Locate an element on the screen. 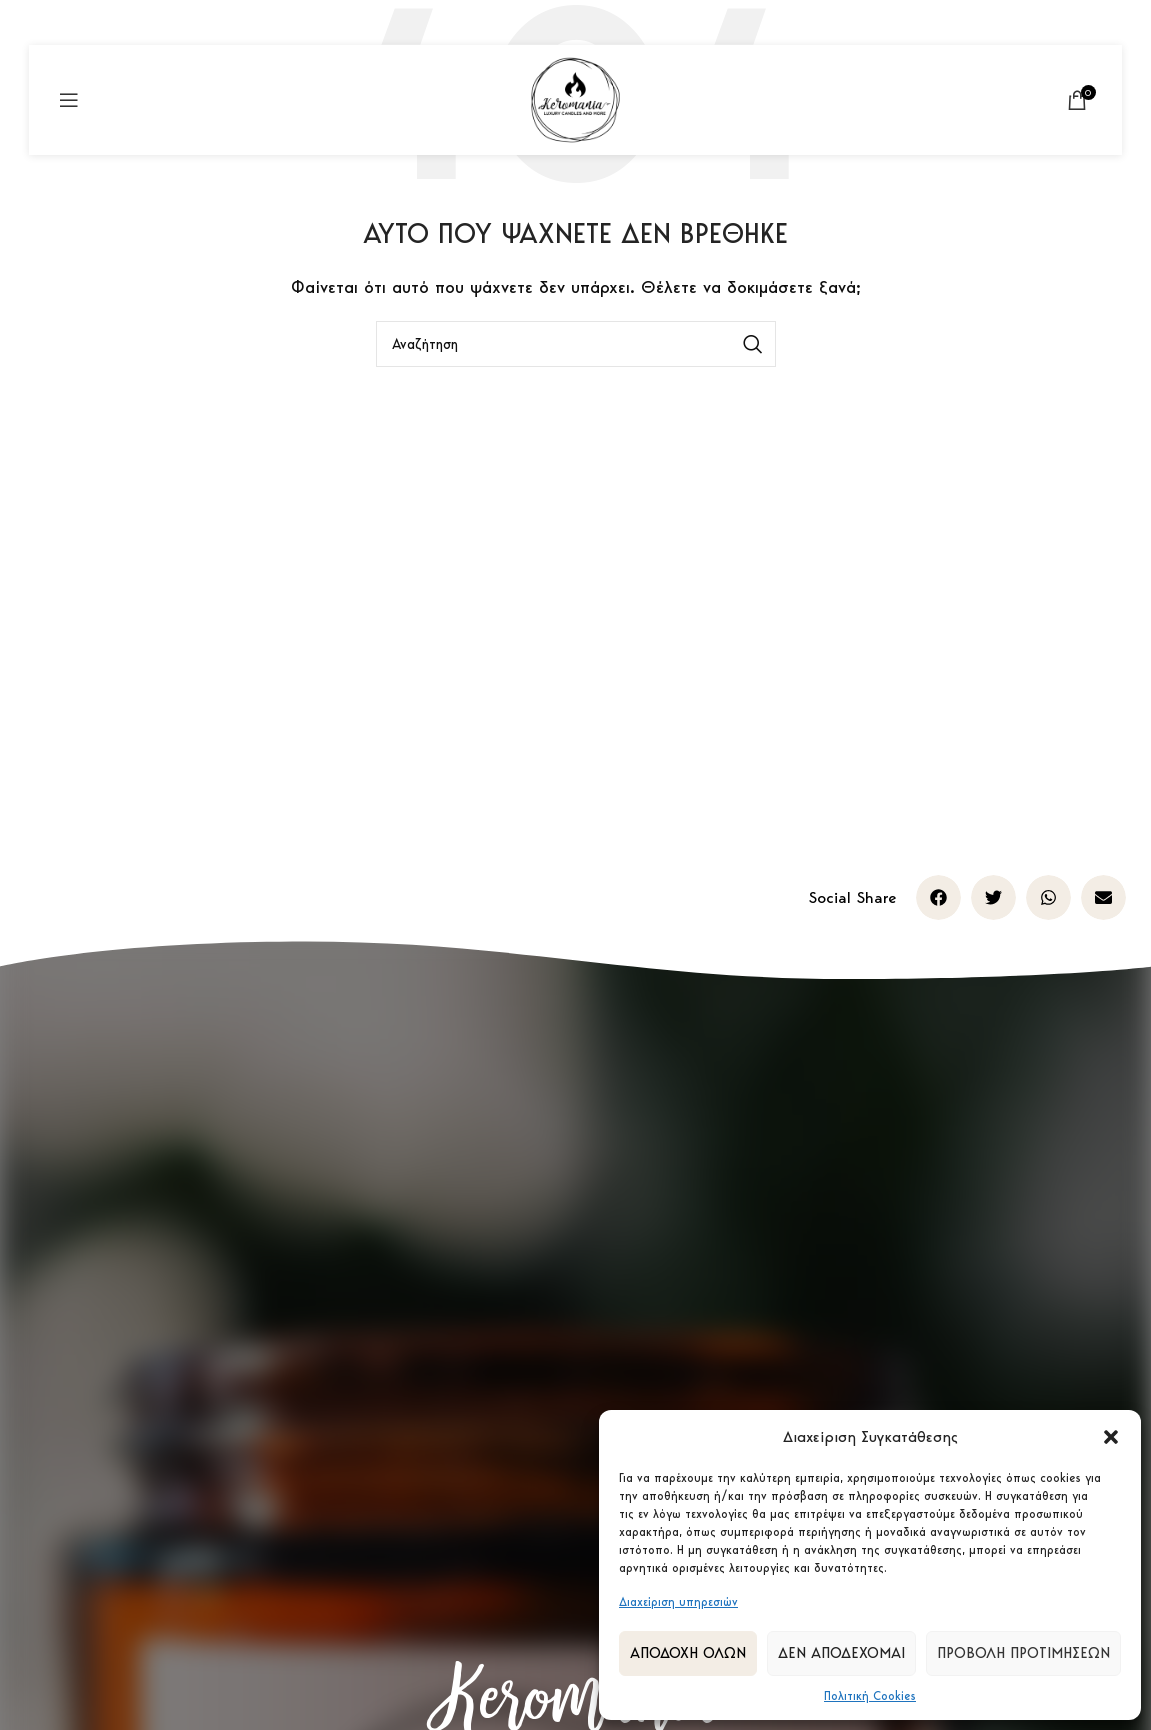  [Αναζήτηση] is located at coordinates (576, 344).